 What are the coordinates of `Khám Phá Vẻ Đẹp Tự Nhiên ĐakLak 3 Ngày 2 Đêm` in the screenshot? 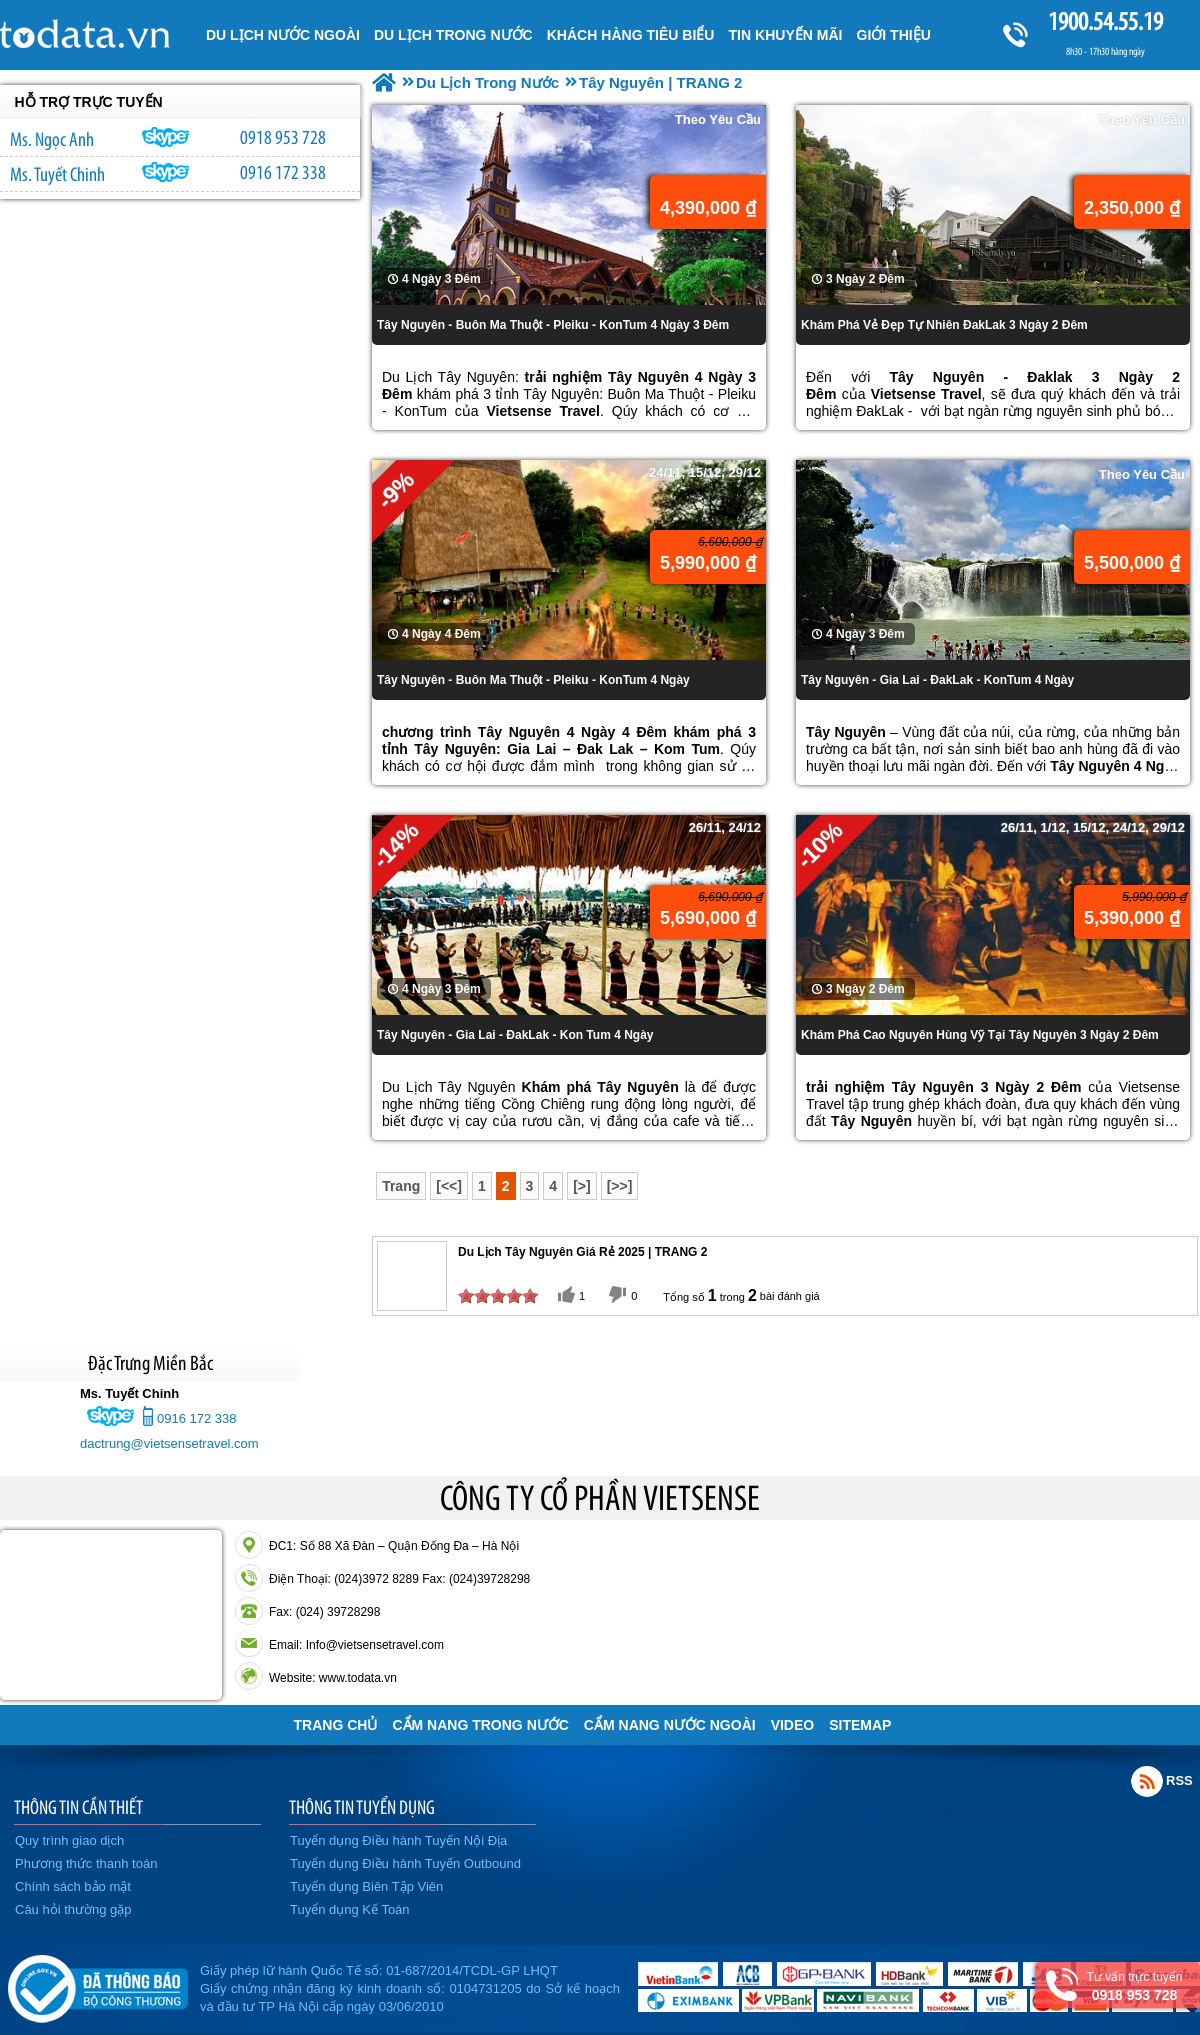 It's located at (944, 325).